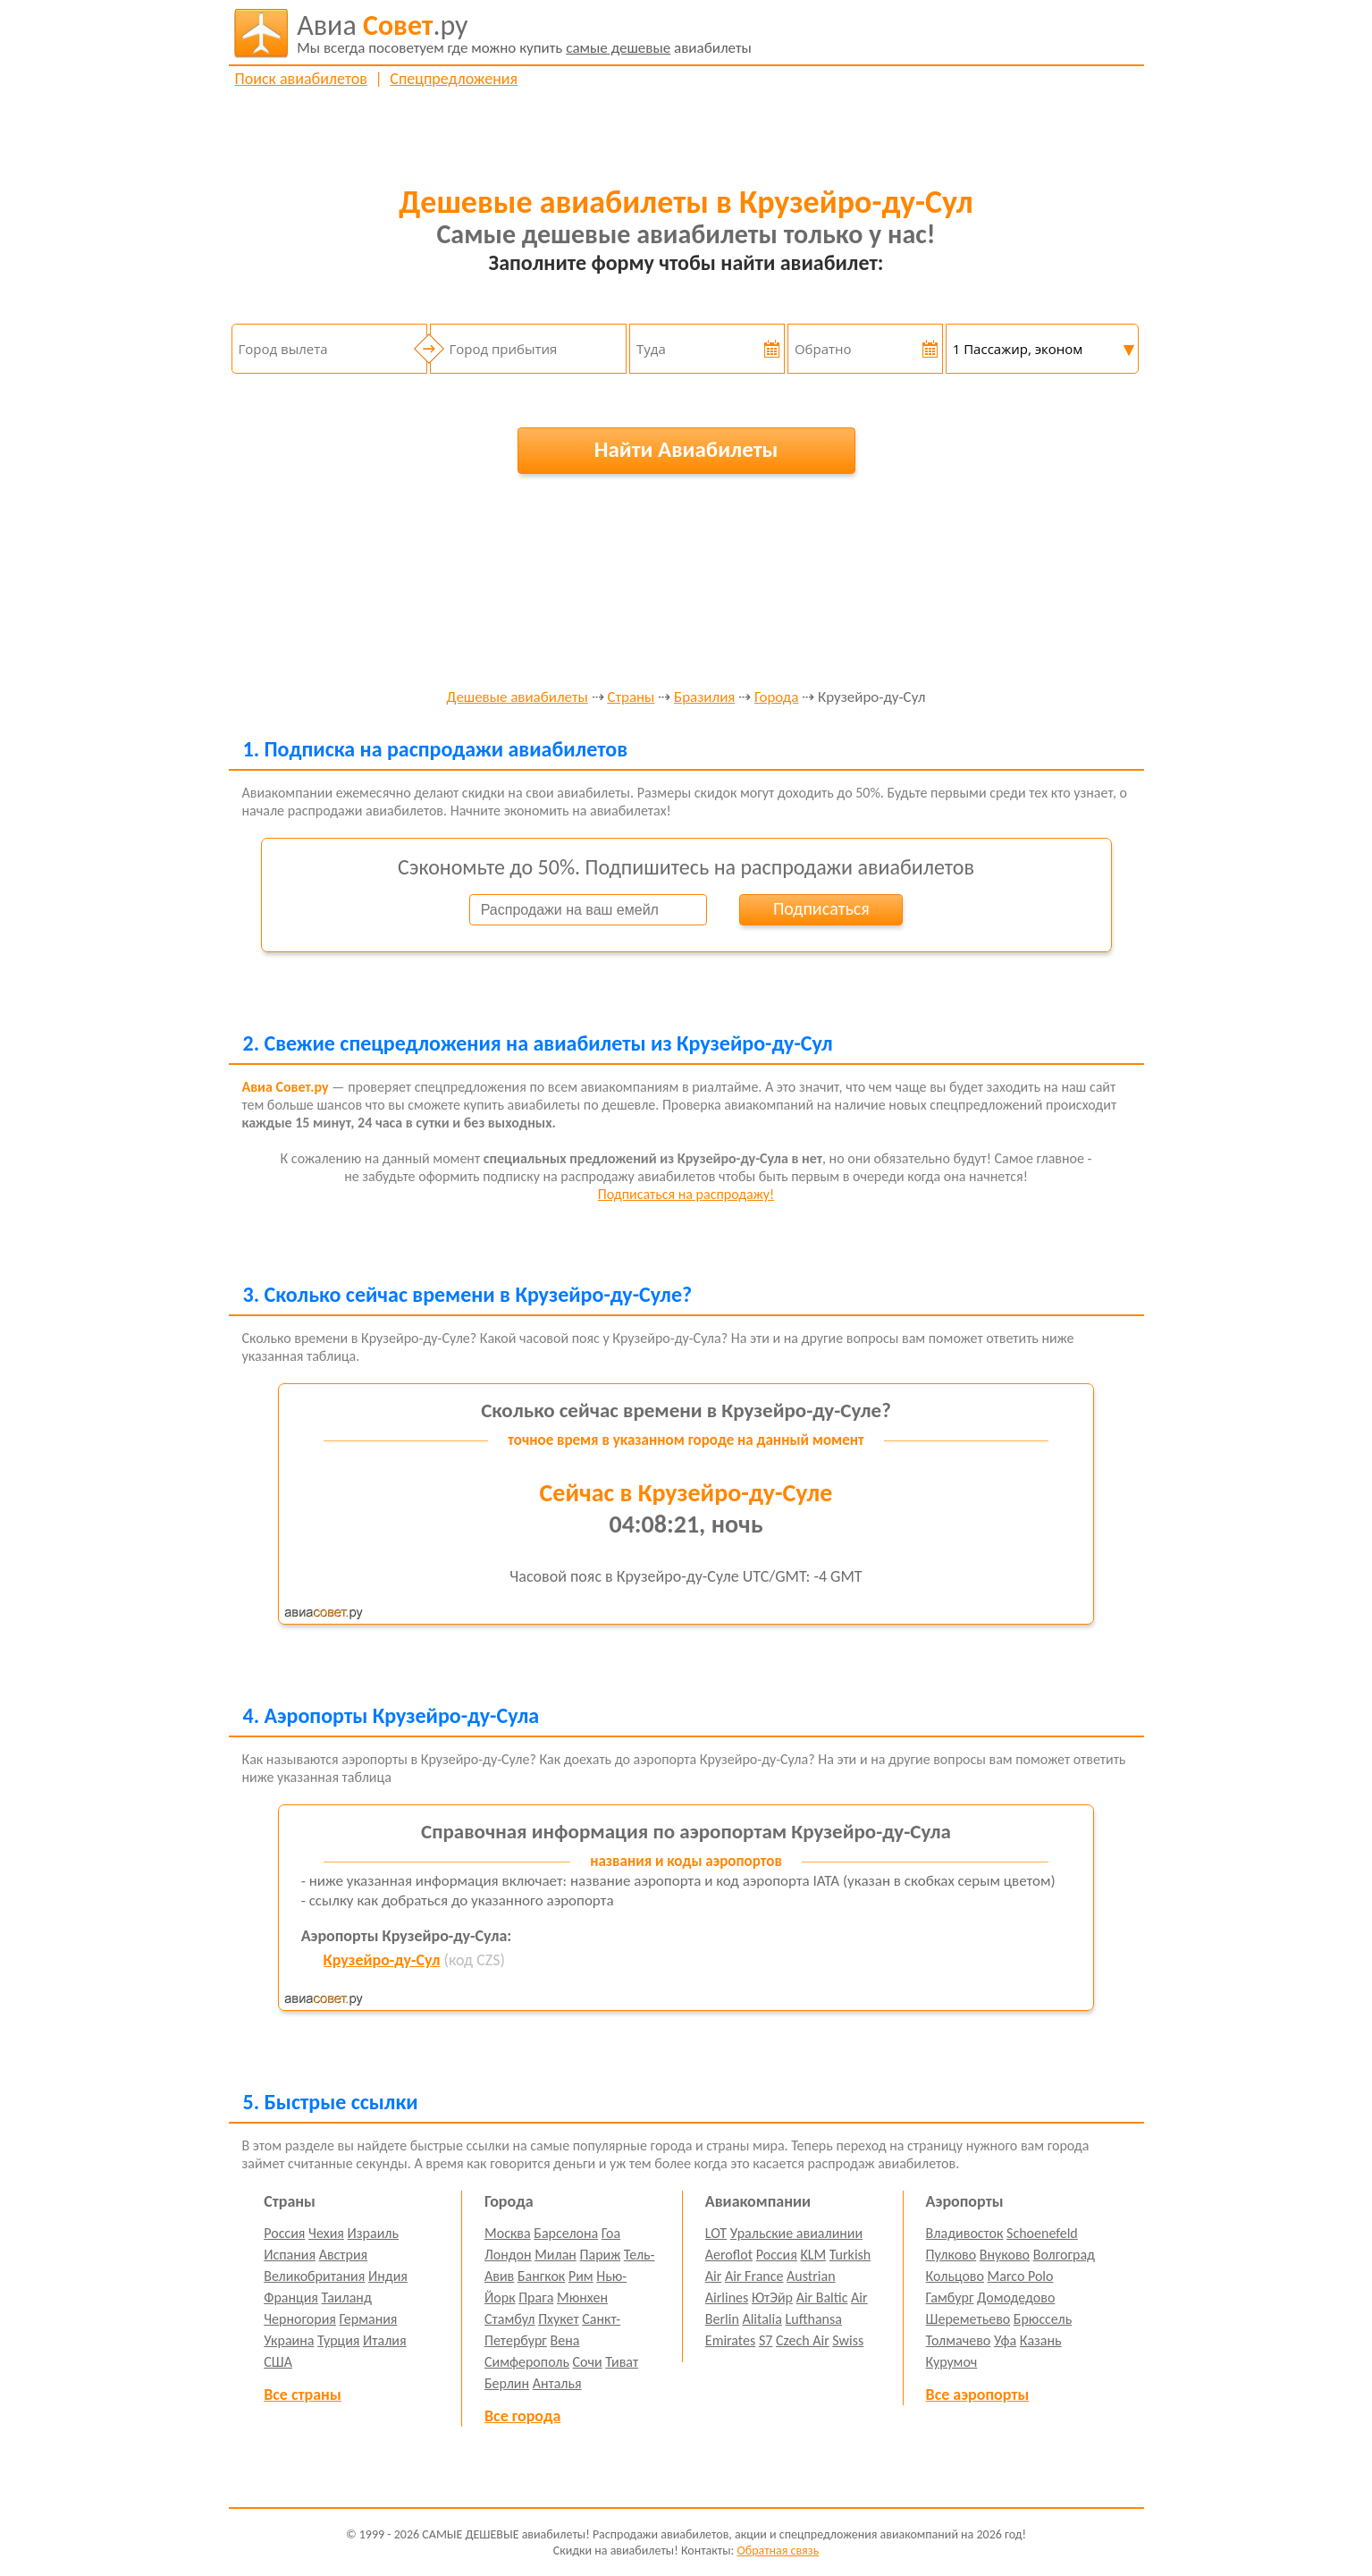 Image resolution: width=1372 pixels, height=2576 pixels. What do you see at coordinates (1005, 2254) in the screenshot?
I see `Внуково` at bounding box center [1005, 2254].